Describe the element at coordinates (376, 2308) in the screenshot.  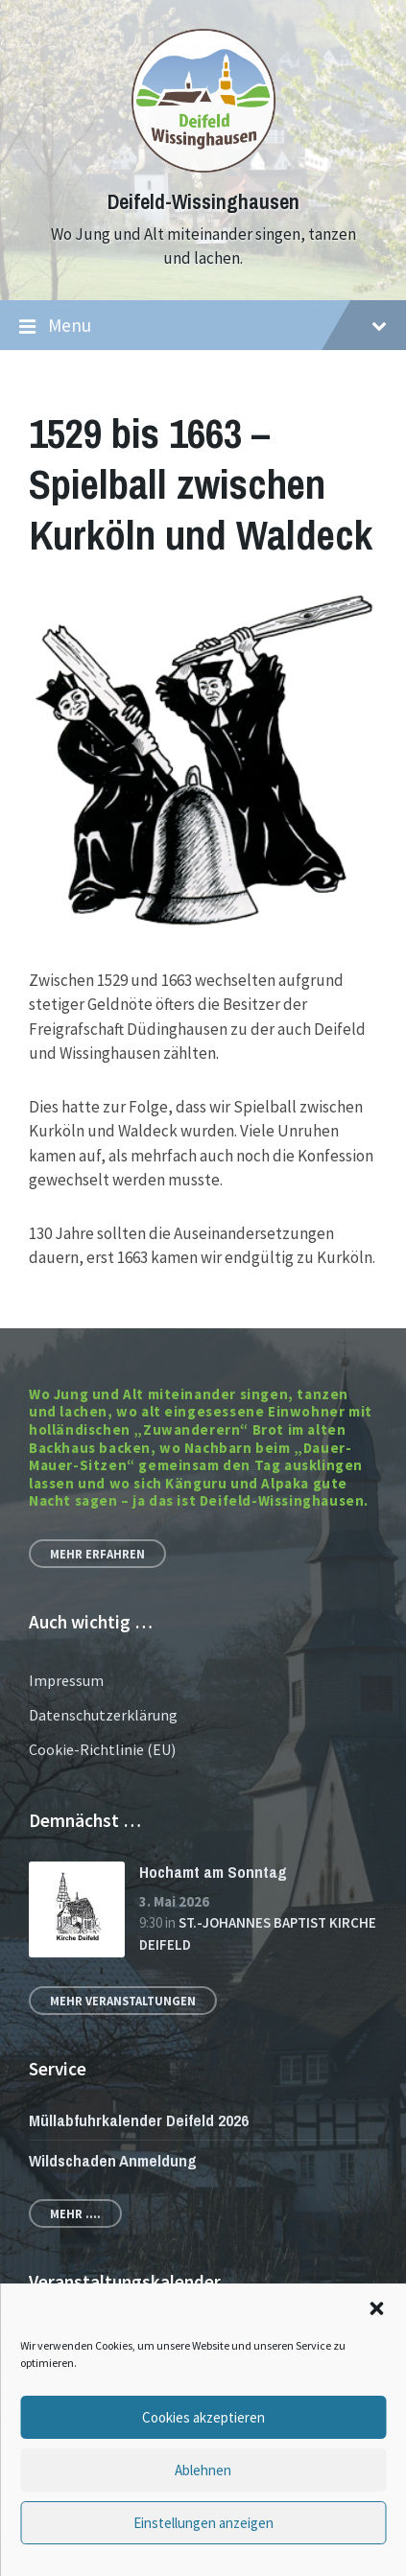
I see `[button]` at that location.